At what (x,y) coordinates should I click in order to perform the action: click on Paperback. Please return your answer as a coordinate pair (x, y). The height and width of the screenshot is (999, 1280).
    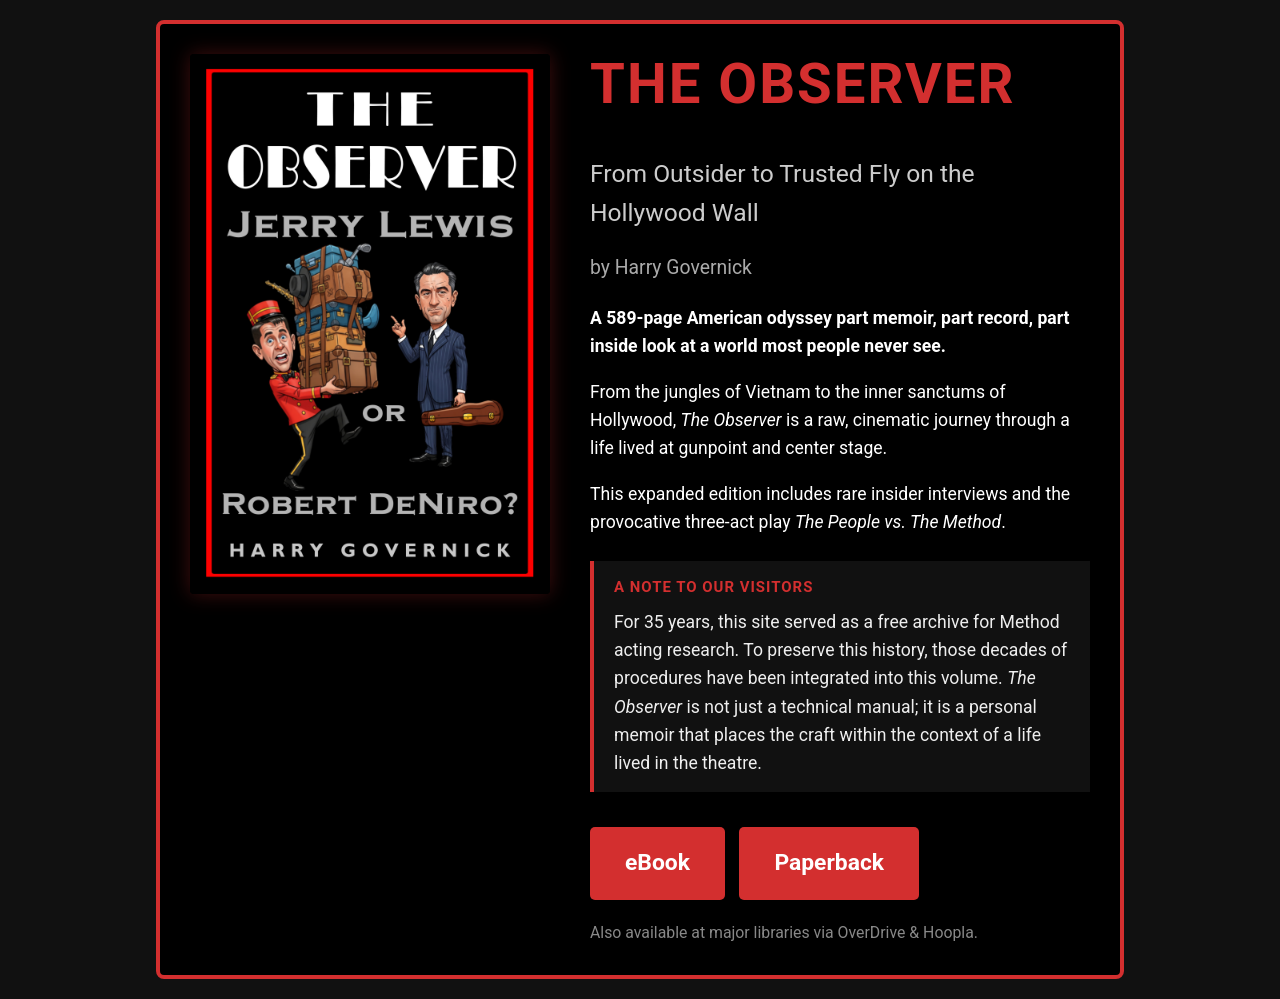
    Looking at the image, I should click on (829, 862).